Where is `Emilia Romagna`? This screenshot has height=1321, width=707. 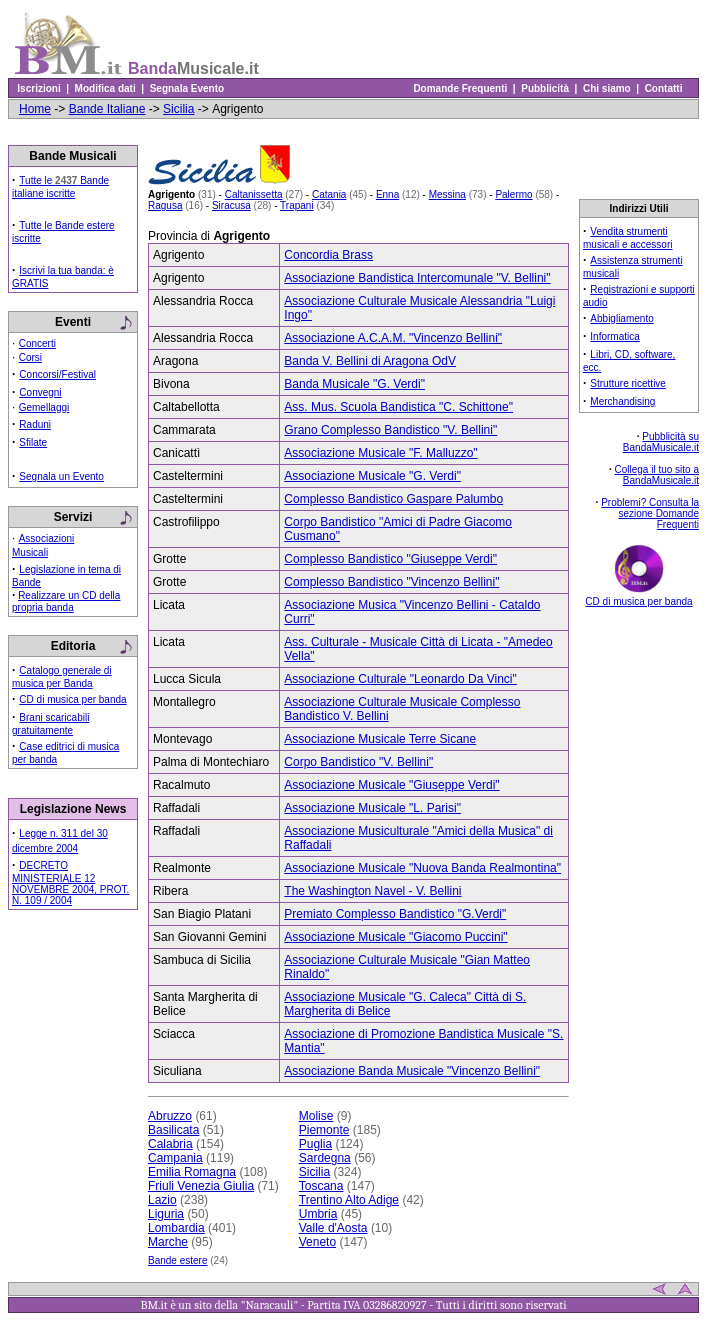 Emilia Romagna is located at coordinates (192, 1172).